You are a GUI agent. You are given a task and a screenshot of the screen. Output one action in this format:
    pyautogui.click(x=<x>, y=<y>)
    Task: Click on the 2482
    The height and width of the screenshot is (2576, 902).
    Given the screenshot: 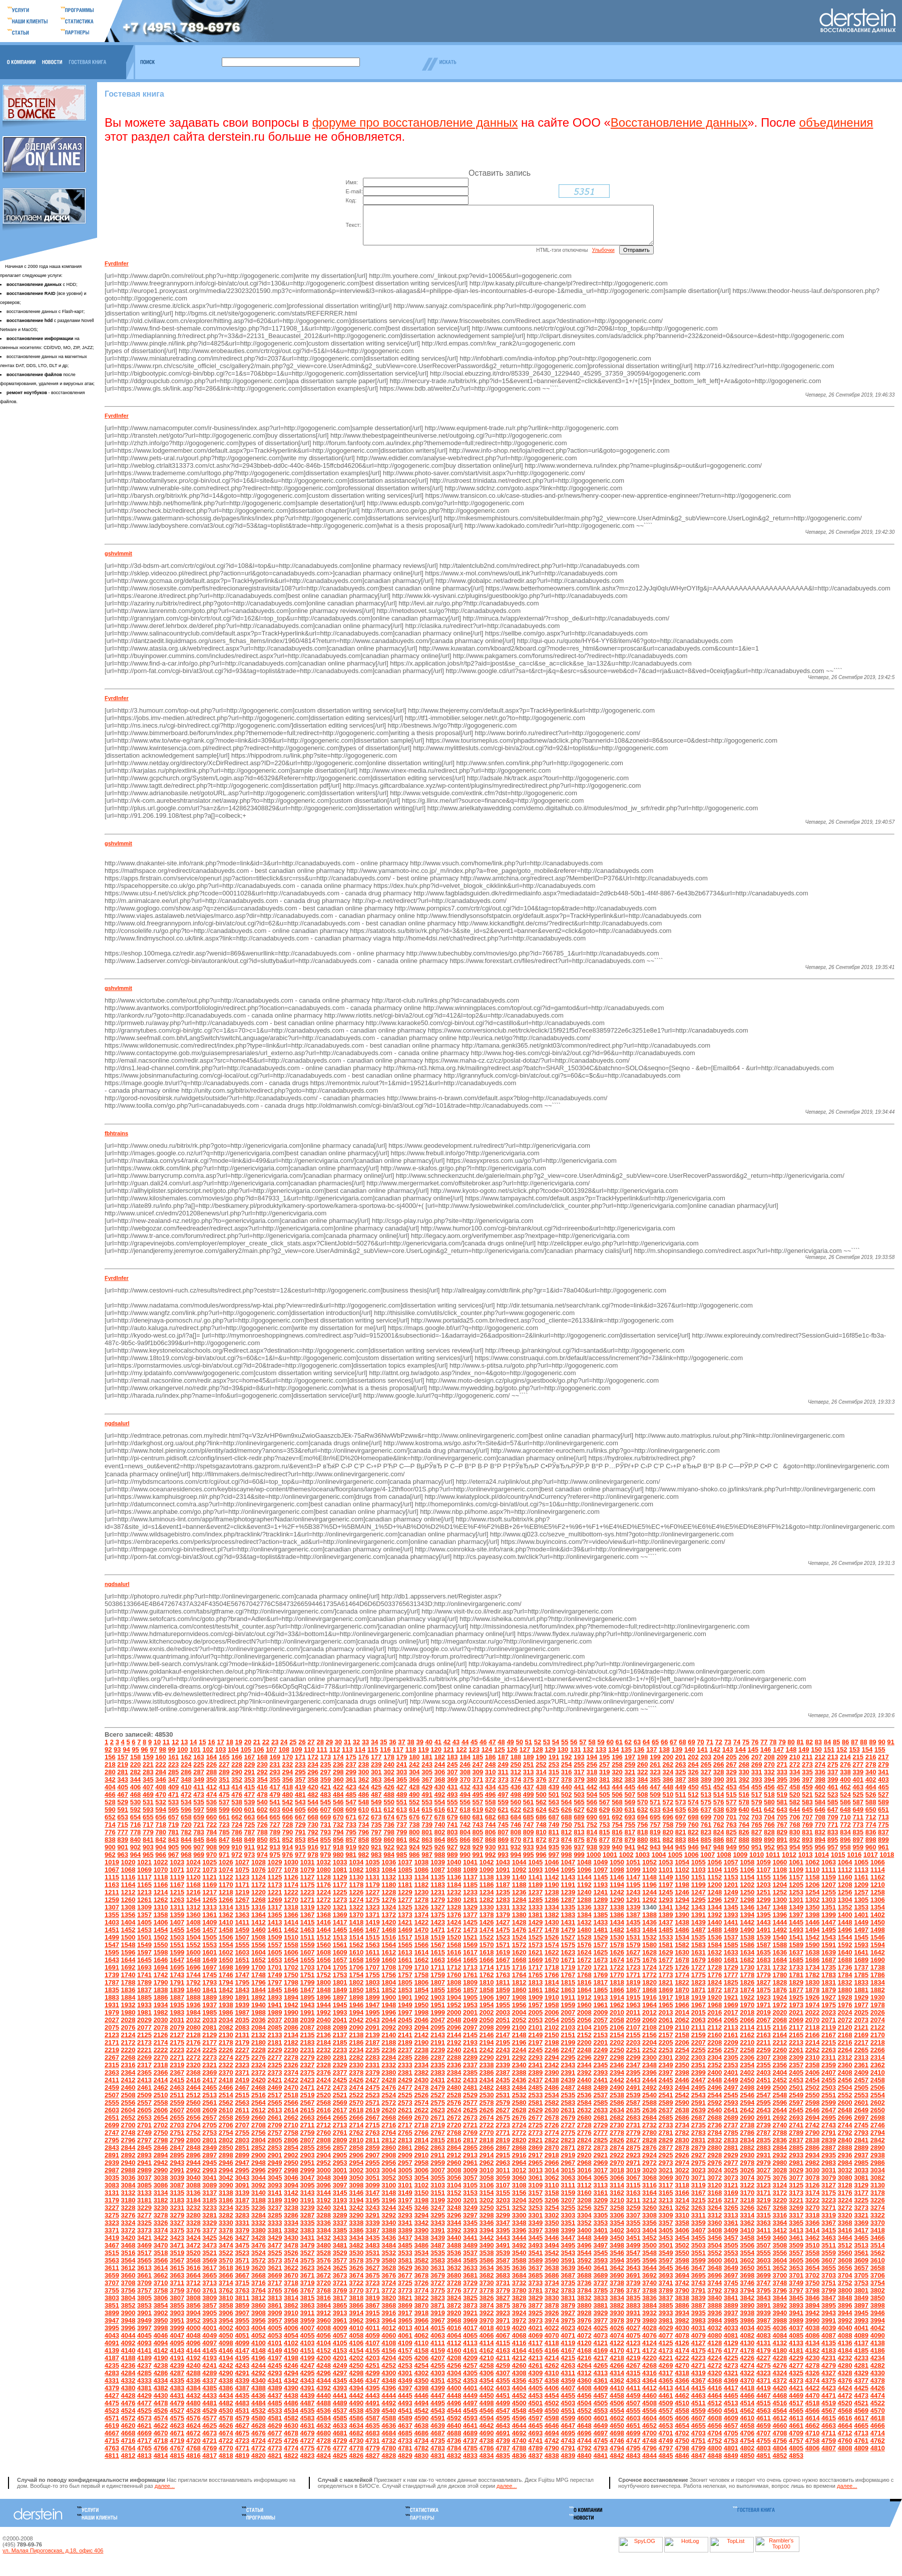 What is the action you would take?
    pyautogui.click(x=487, y=2095)
    